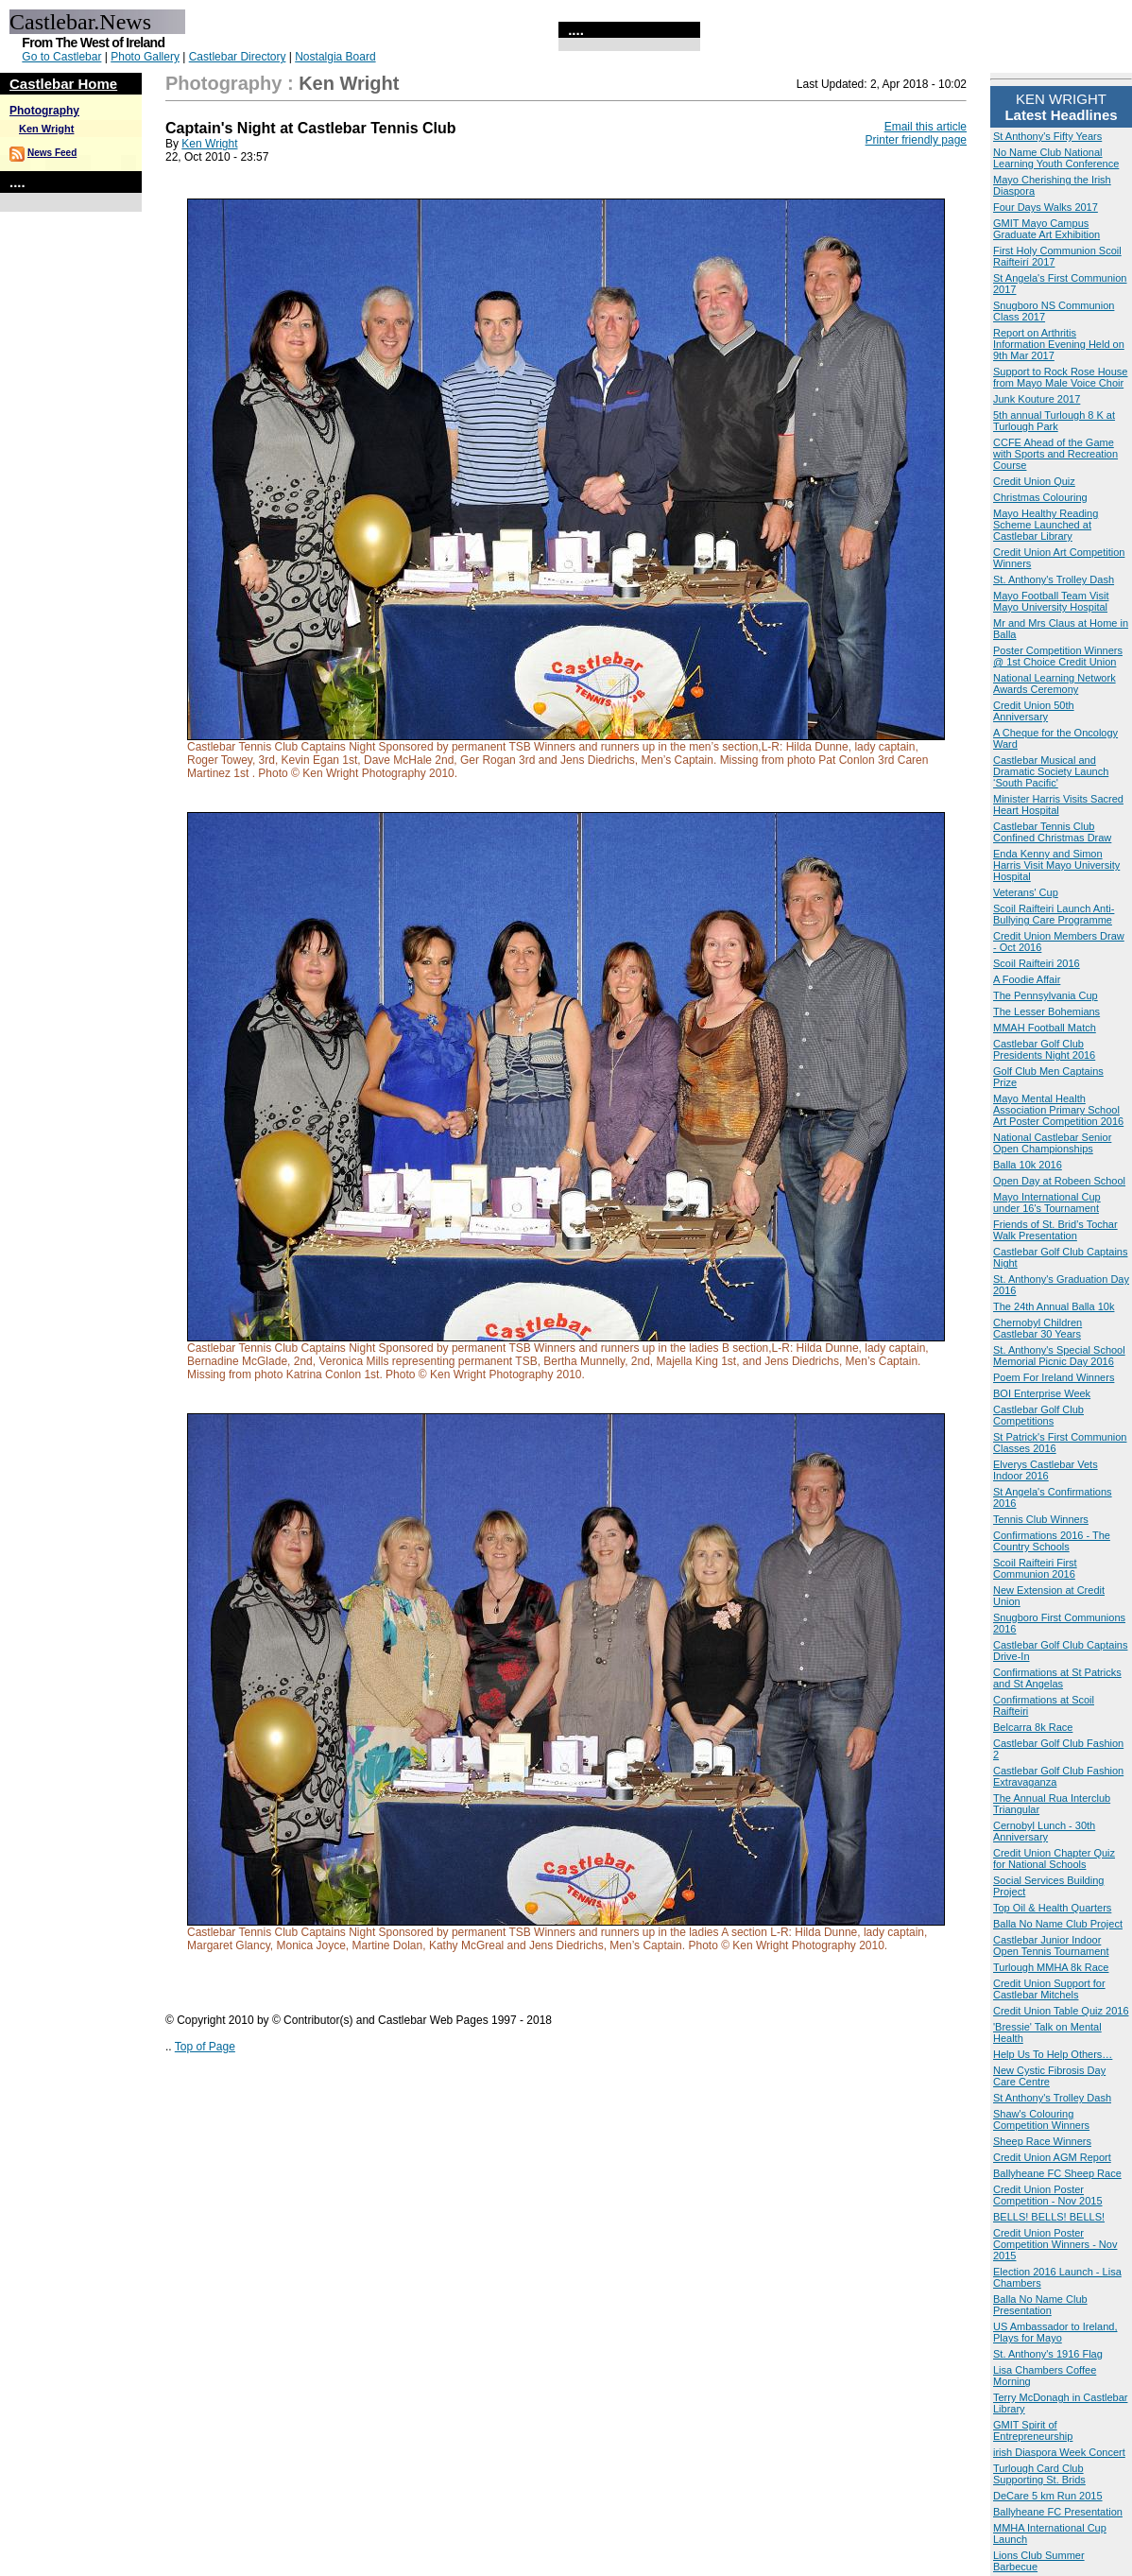 The width and height of the screenshot is (1132, 2576). Describe the element at coordinates (1044, 1049) in the screenshot. I see `Castlebar Golf Club Presidents Night 2016` at that location.